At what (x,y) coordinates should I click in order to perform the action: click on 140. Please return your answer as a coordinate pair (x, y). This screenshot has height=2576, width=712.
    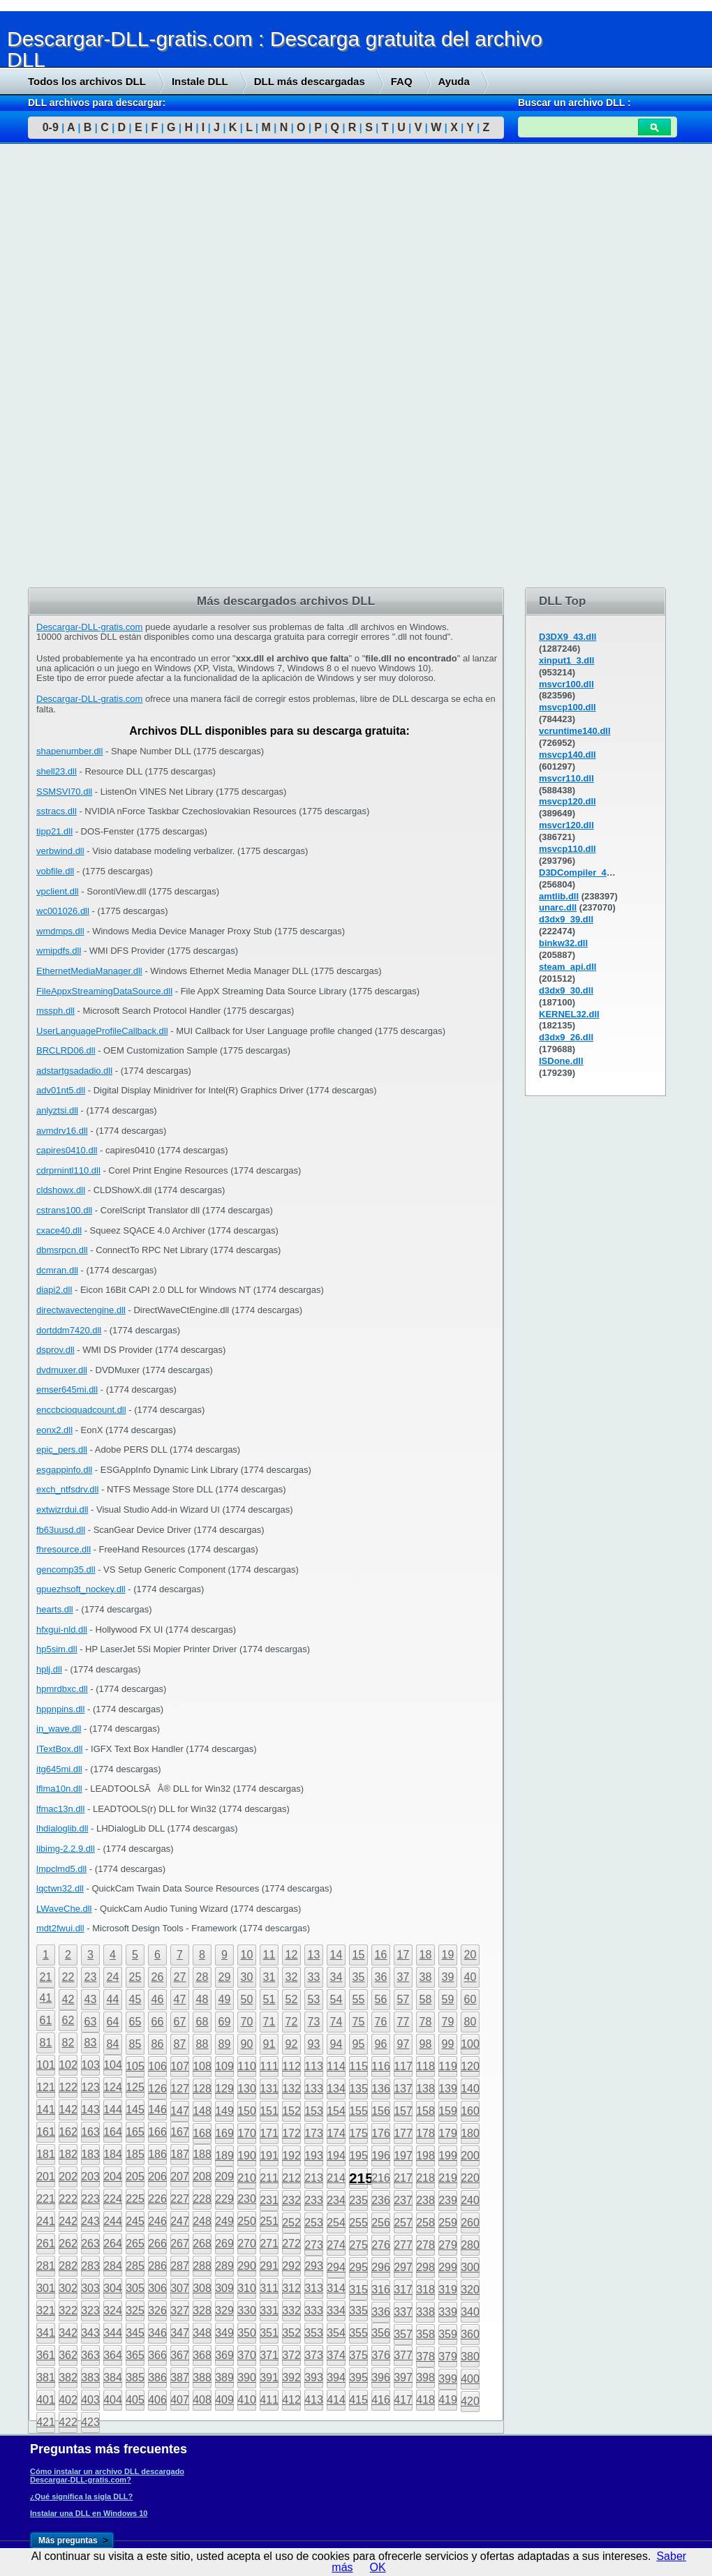
    Looking at the image, I should click on (470, 2089).